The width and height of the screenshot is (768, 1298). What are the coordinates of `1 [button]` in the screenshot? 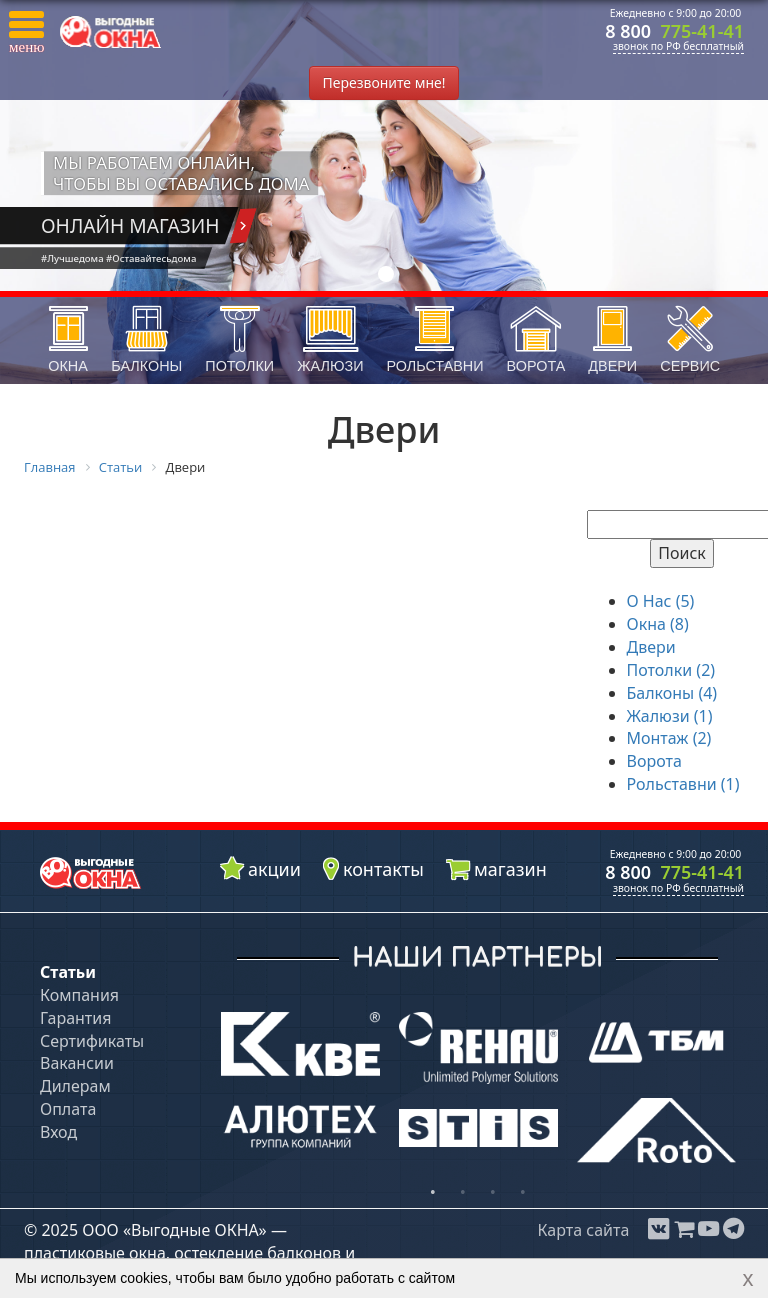 It's located at (433, 1193).